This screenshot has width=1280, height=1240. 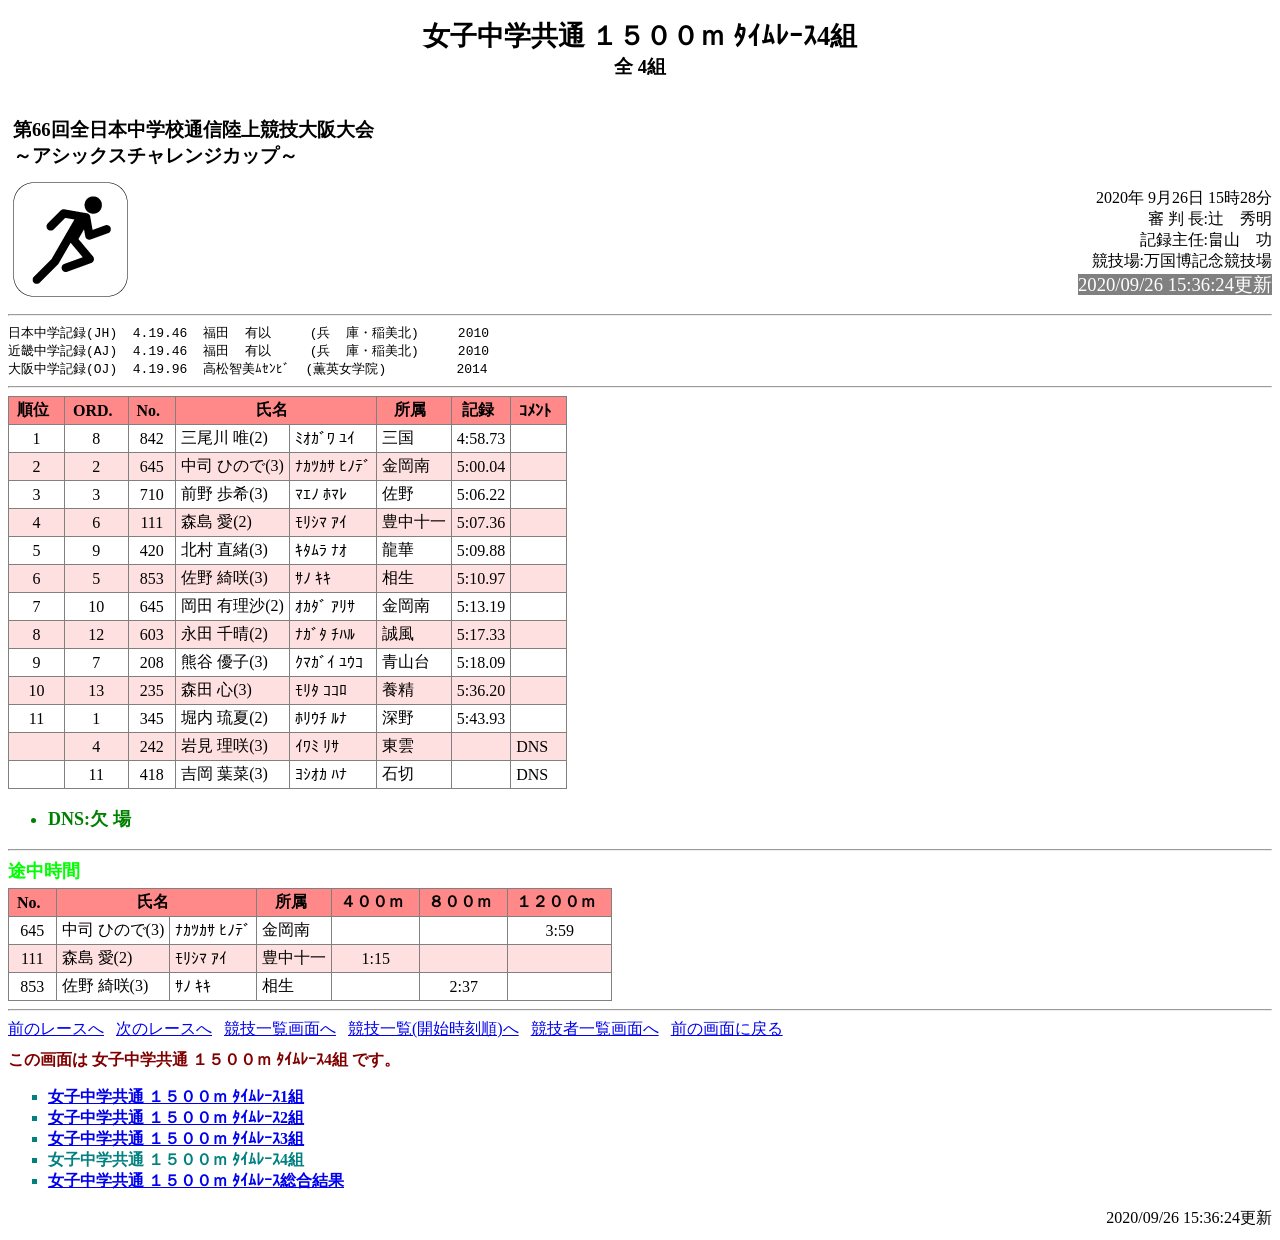 I want to click on 競技者一覧画面へ, so click(x=595, y=1031).